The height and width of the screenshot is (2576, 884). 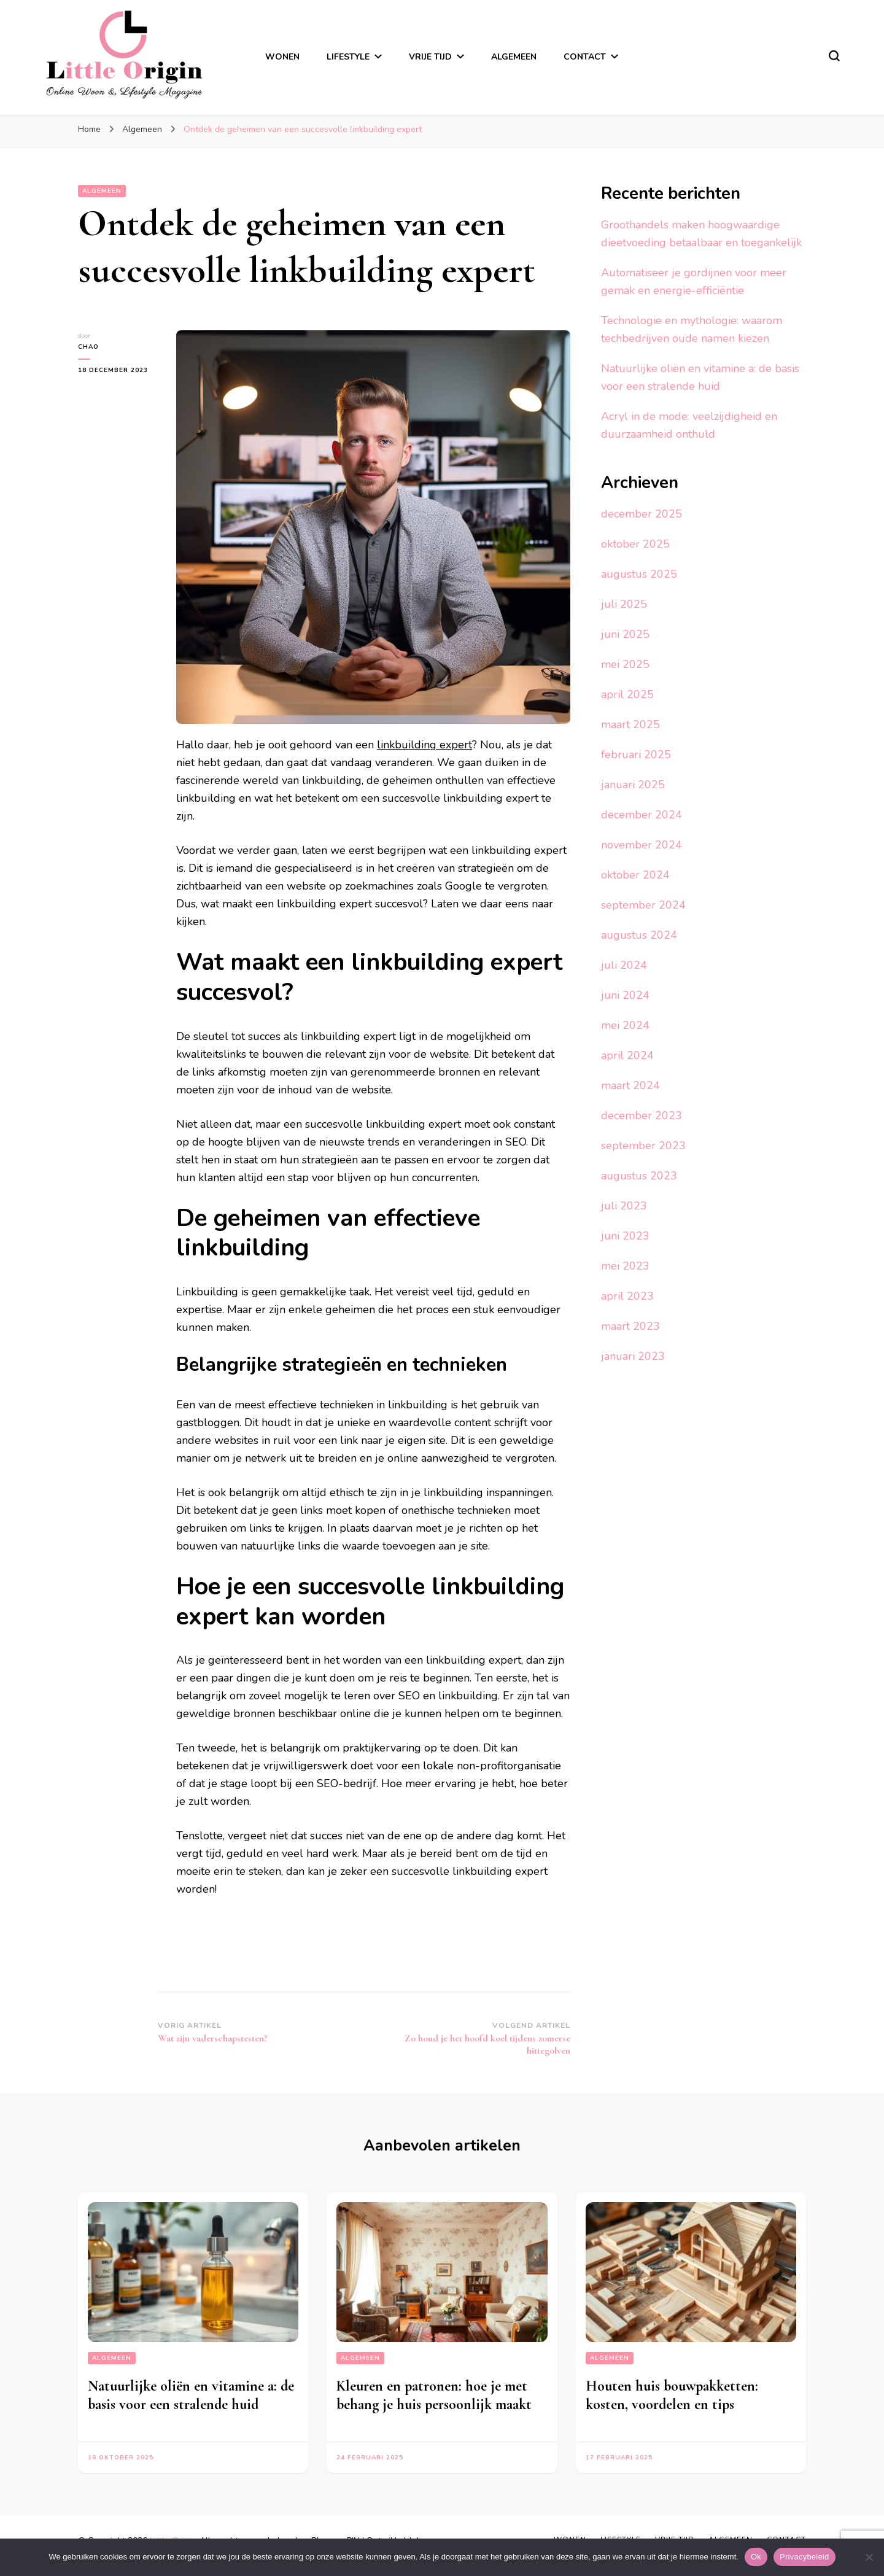 I want to click on mei 2024, so click(x=625, y=1025).